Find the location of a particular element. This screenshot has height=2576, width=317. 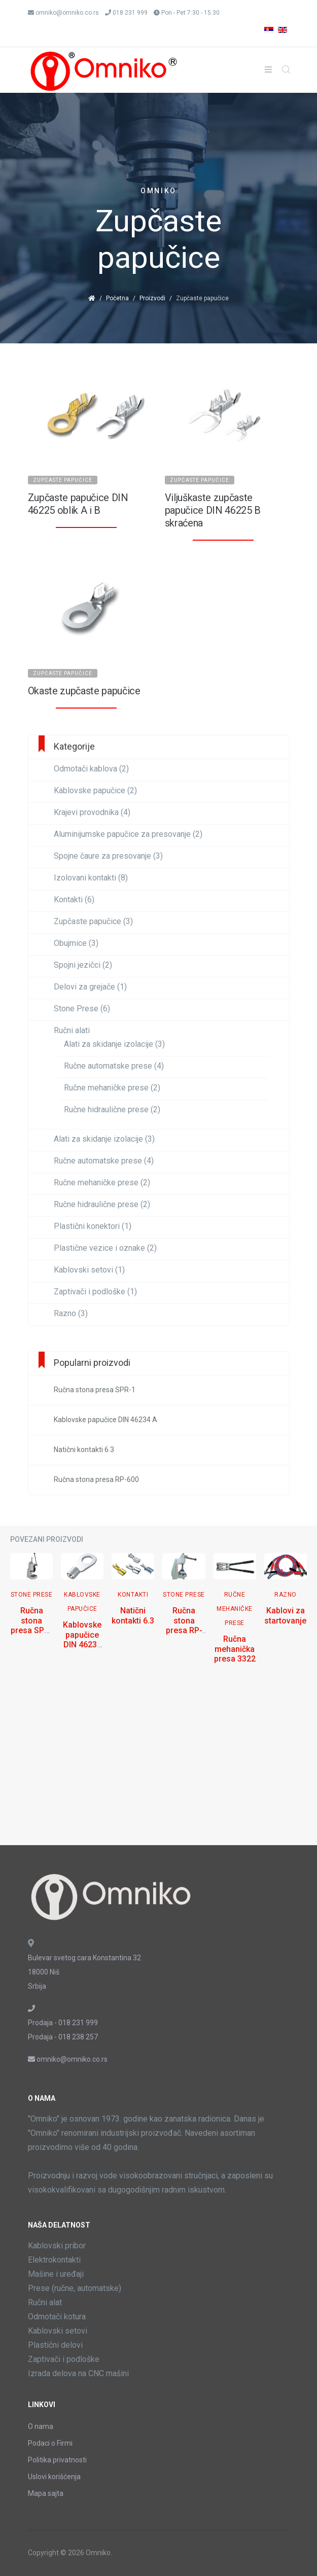

Razno is located at coordinates (285, 1594).